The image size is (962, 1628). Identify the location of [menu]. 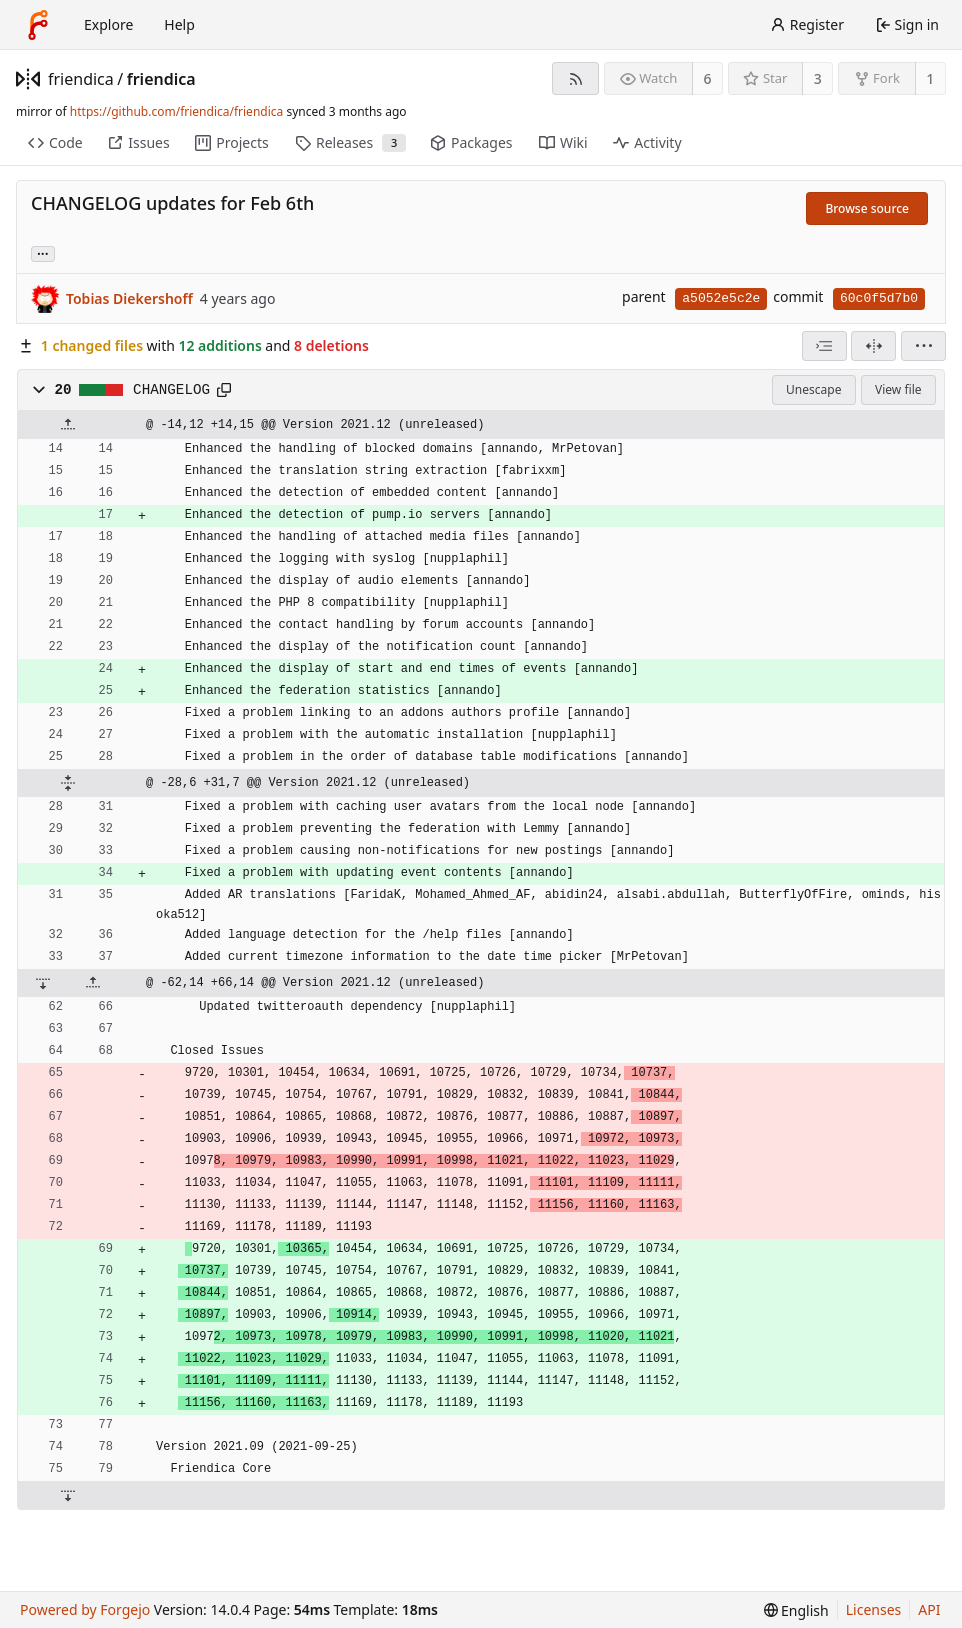
(923, 346).